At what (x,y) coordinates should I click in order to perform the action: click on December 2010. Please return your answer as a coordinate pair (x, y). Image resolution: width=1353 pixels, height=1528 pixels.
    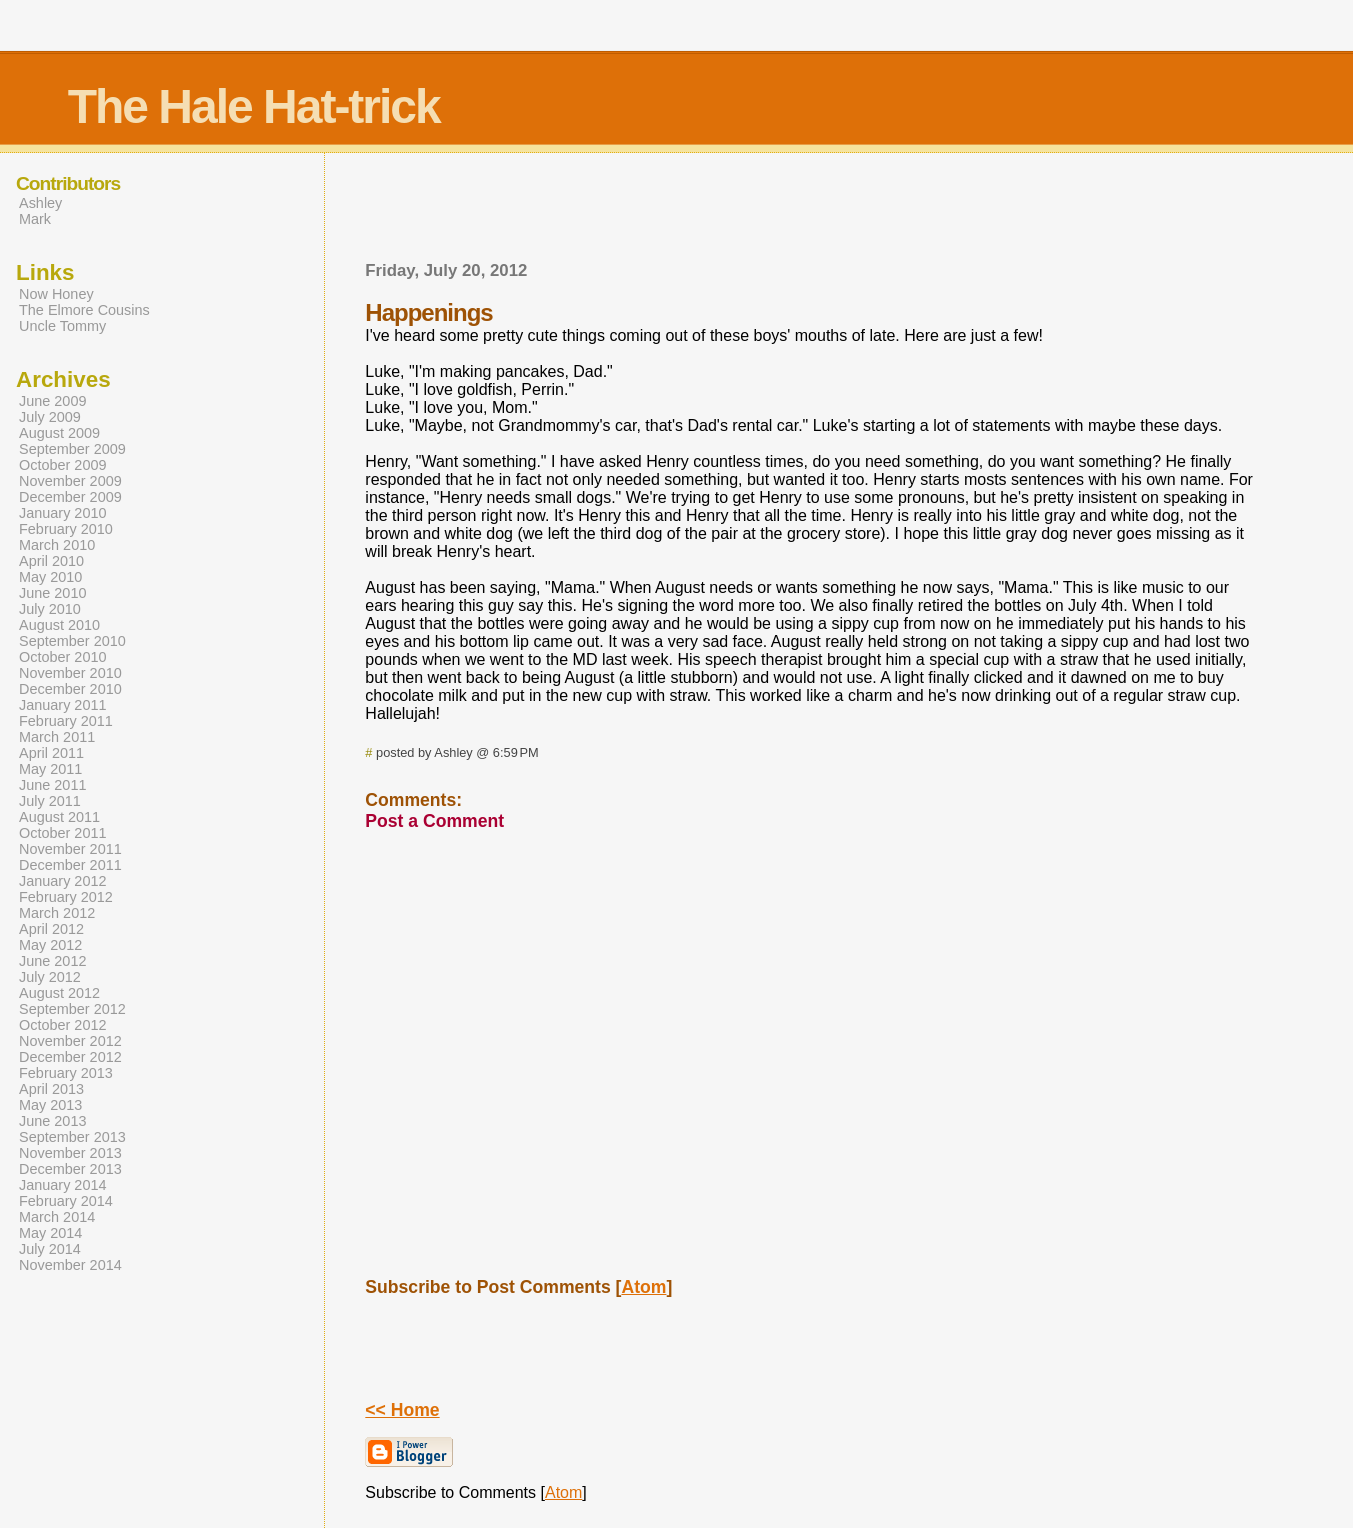
    Looking at the image, I should click on (70, 689).